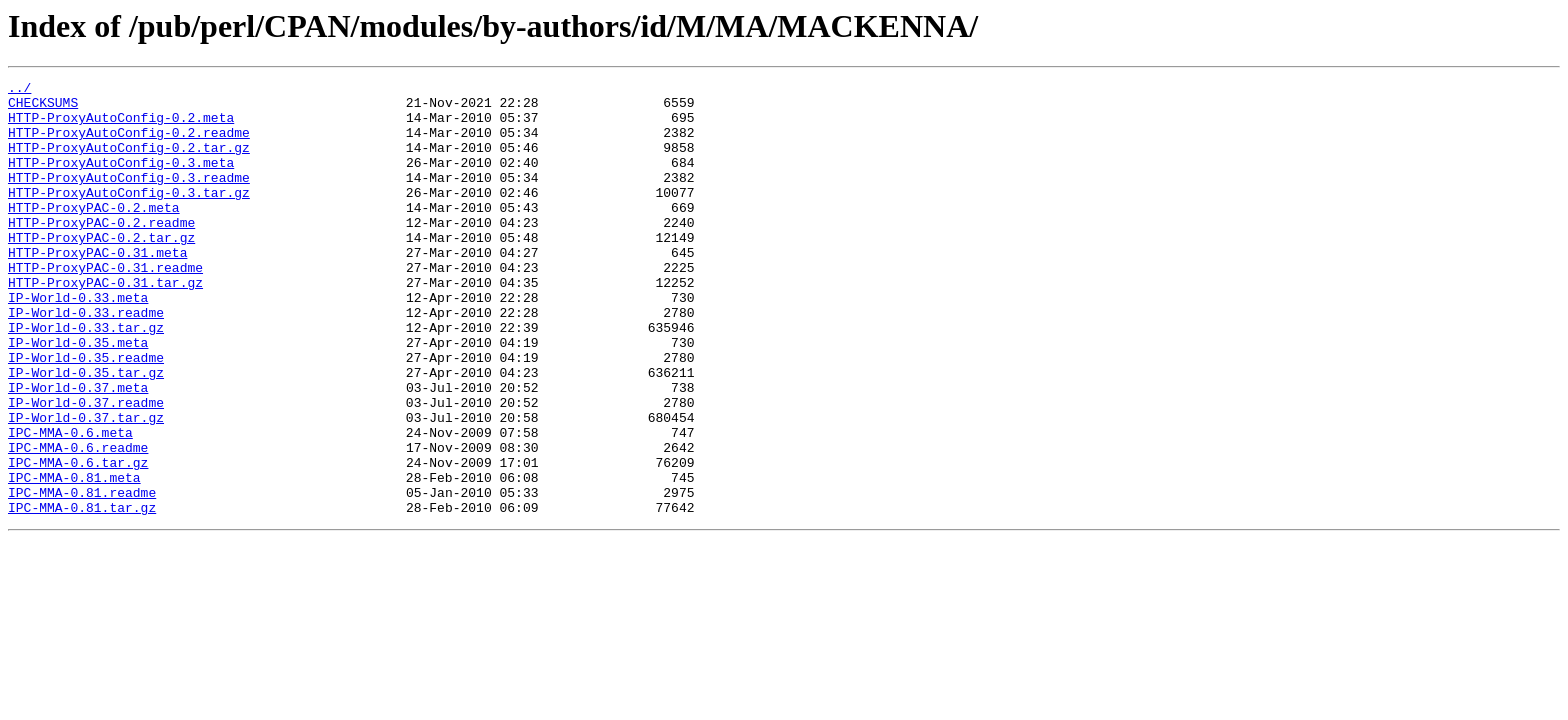 The width and height of the screenshot is (1568, 720). What do you see at coordinates (43, 108) in the screenshot?
I see `CHECKSUMS` at bounding box center [43, 108].